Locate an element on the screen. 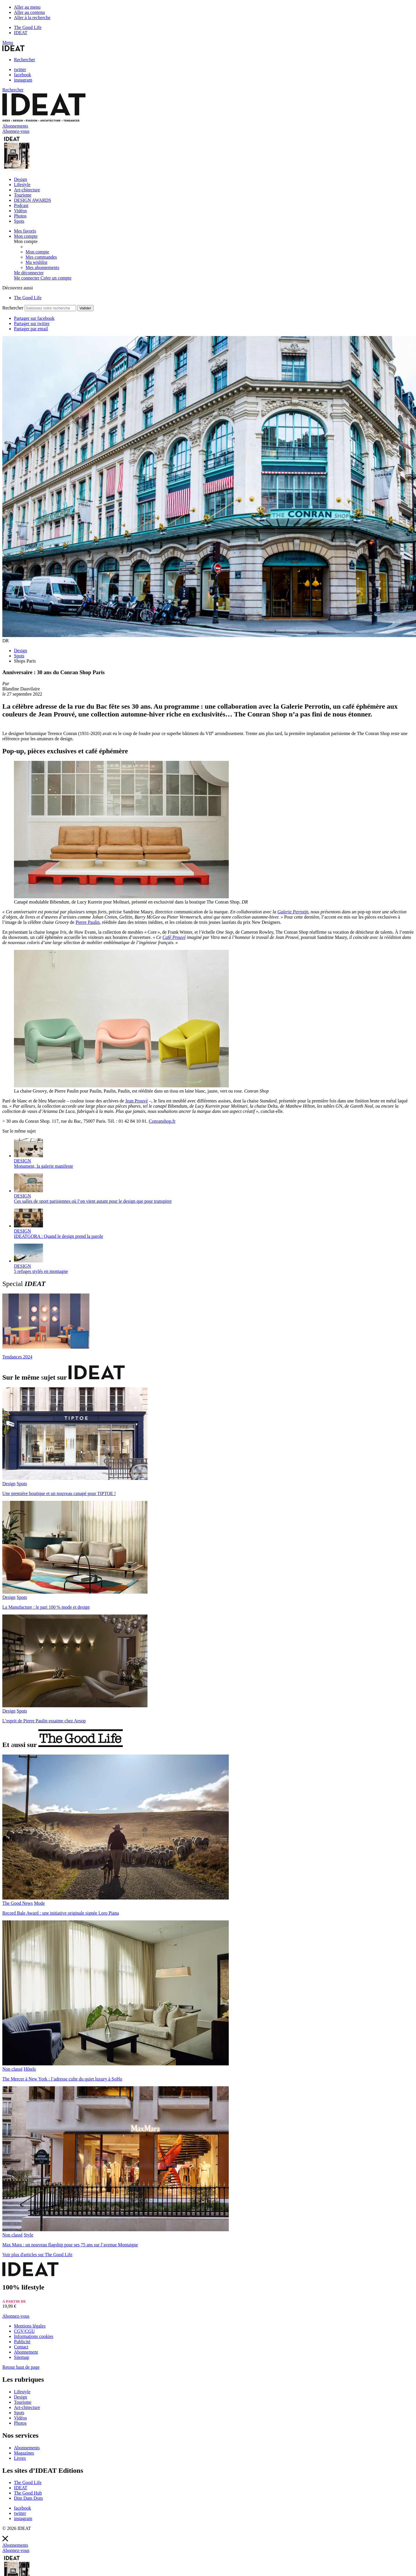 Image resolution: width=416 pixels, height=2576 pixels. Galerie Perrotin is located at coordinates (293, 911).